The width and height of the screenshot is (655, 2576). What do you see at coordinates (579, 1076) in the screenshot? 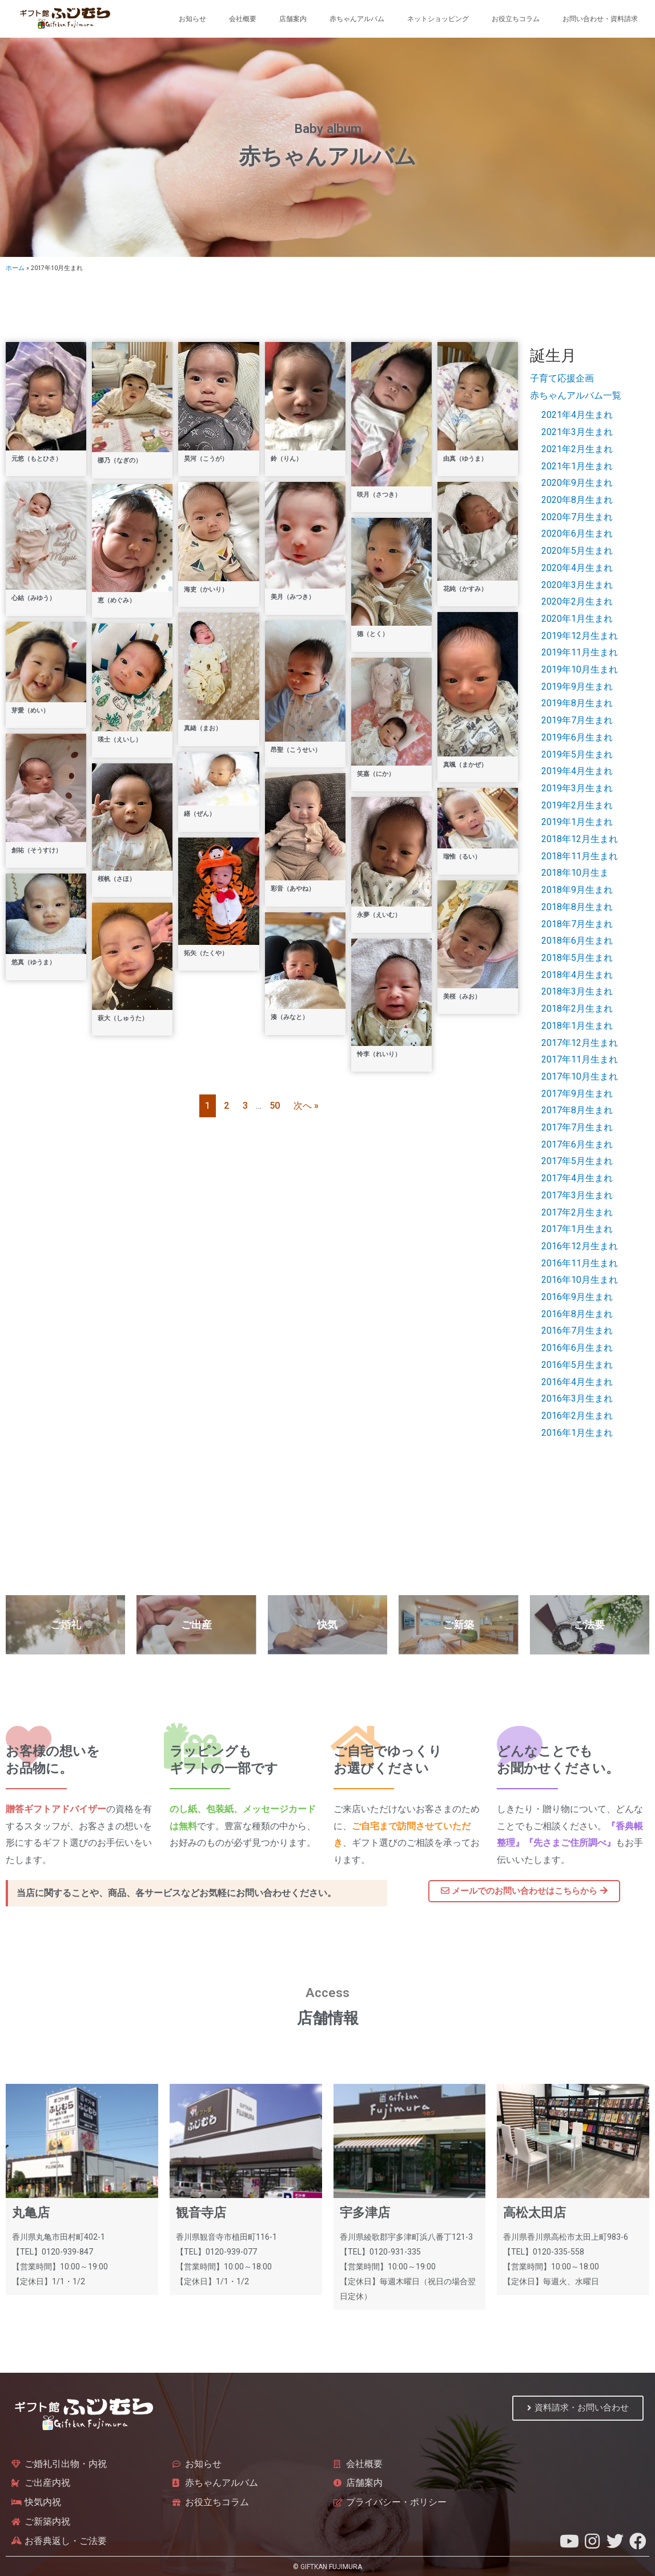
I see `2017年10月生まれ` at bounding box center [579, 1076].